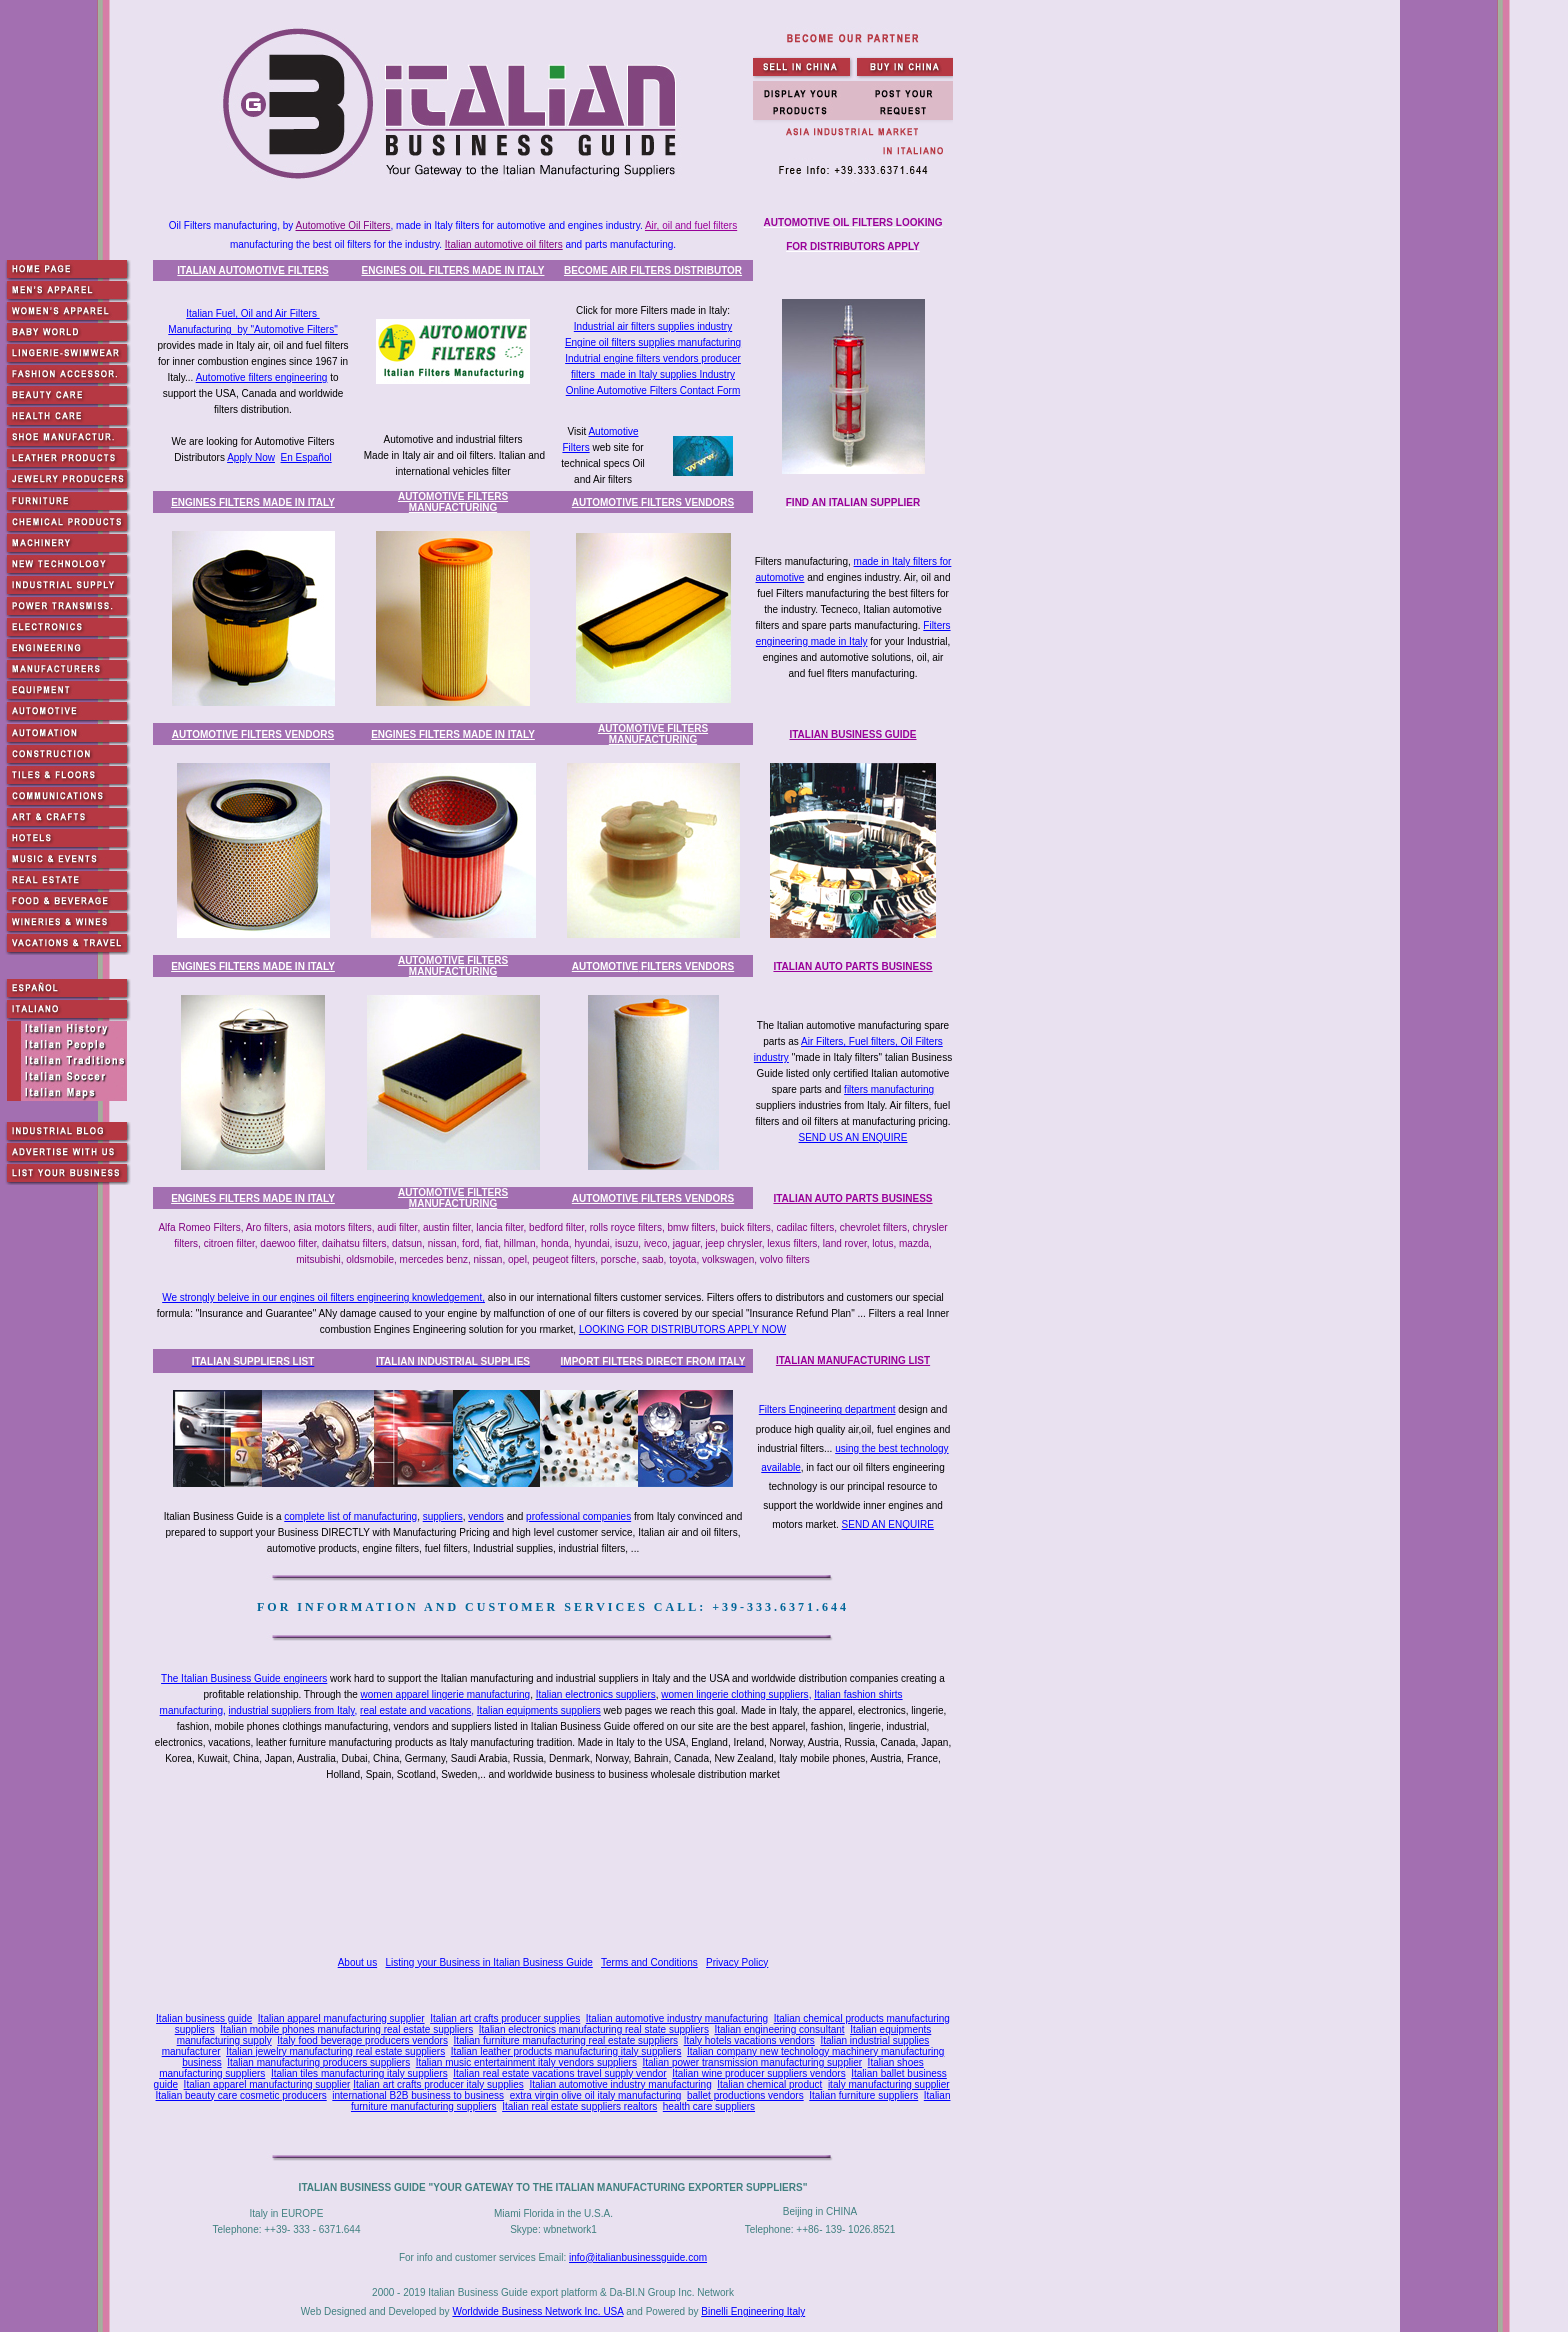  What do you see at coordinates (596, 1694) in the screenshot?
I see `Italian electronics suppliers` at bounding box center [596, 1694].